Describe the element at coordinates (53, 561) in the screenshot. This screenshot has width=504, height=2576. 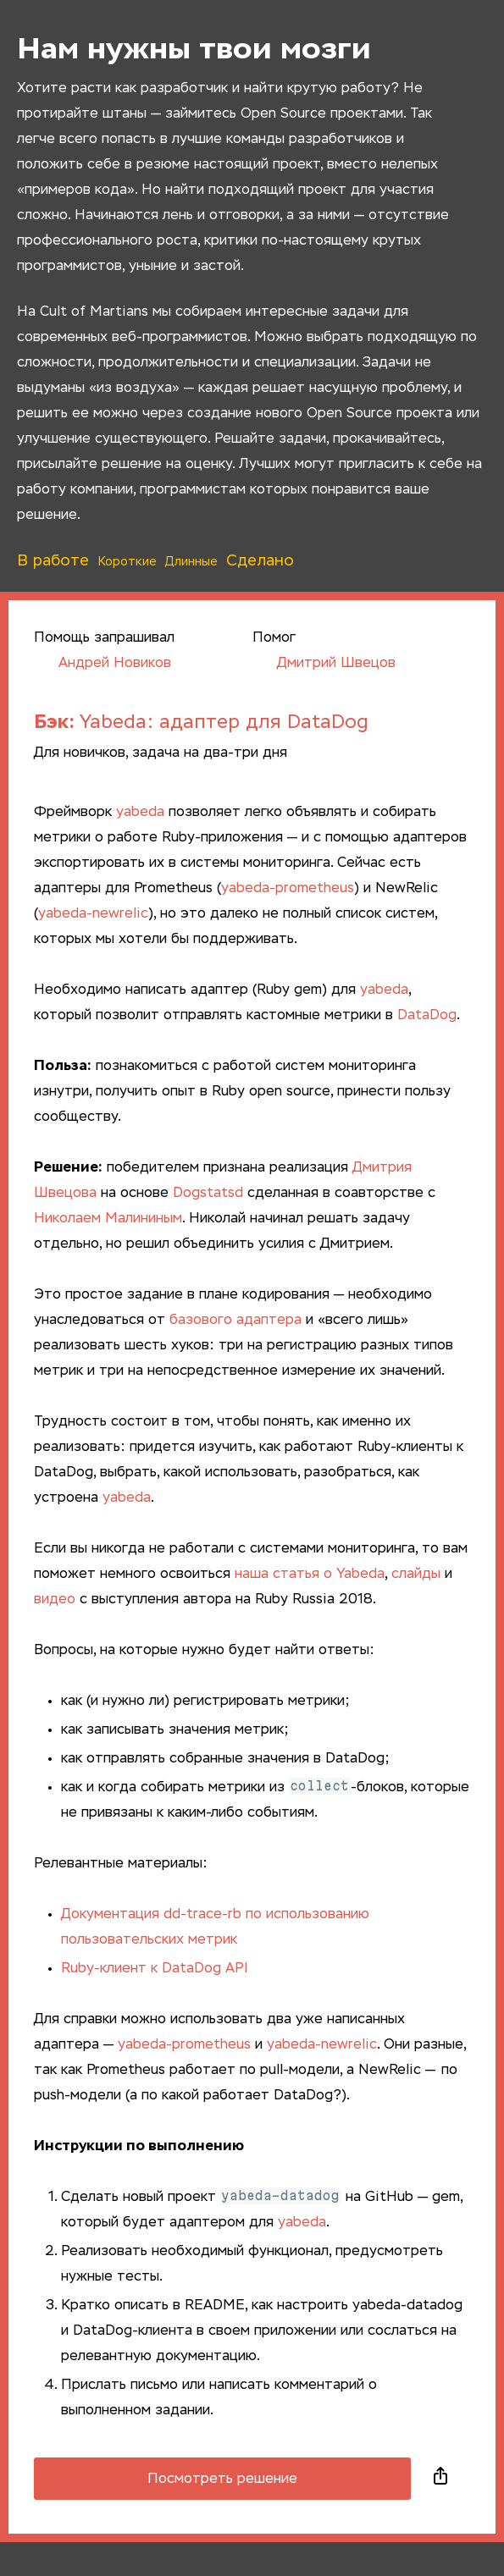
I see `В работе` at that location.